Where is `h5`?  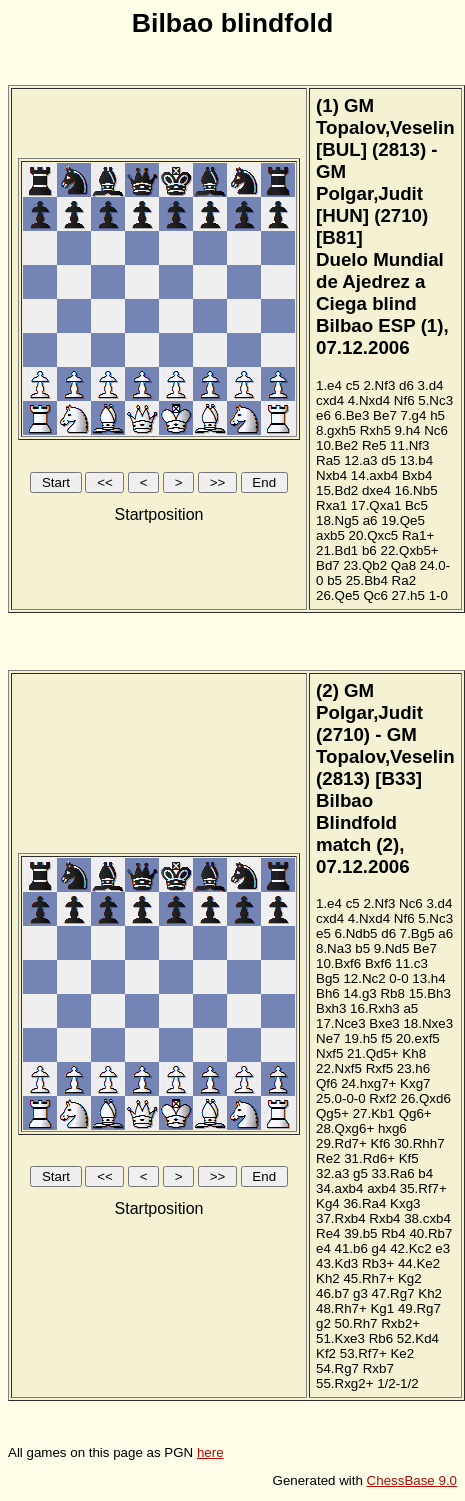 h5 is located at coordinates (437, 415).